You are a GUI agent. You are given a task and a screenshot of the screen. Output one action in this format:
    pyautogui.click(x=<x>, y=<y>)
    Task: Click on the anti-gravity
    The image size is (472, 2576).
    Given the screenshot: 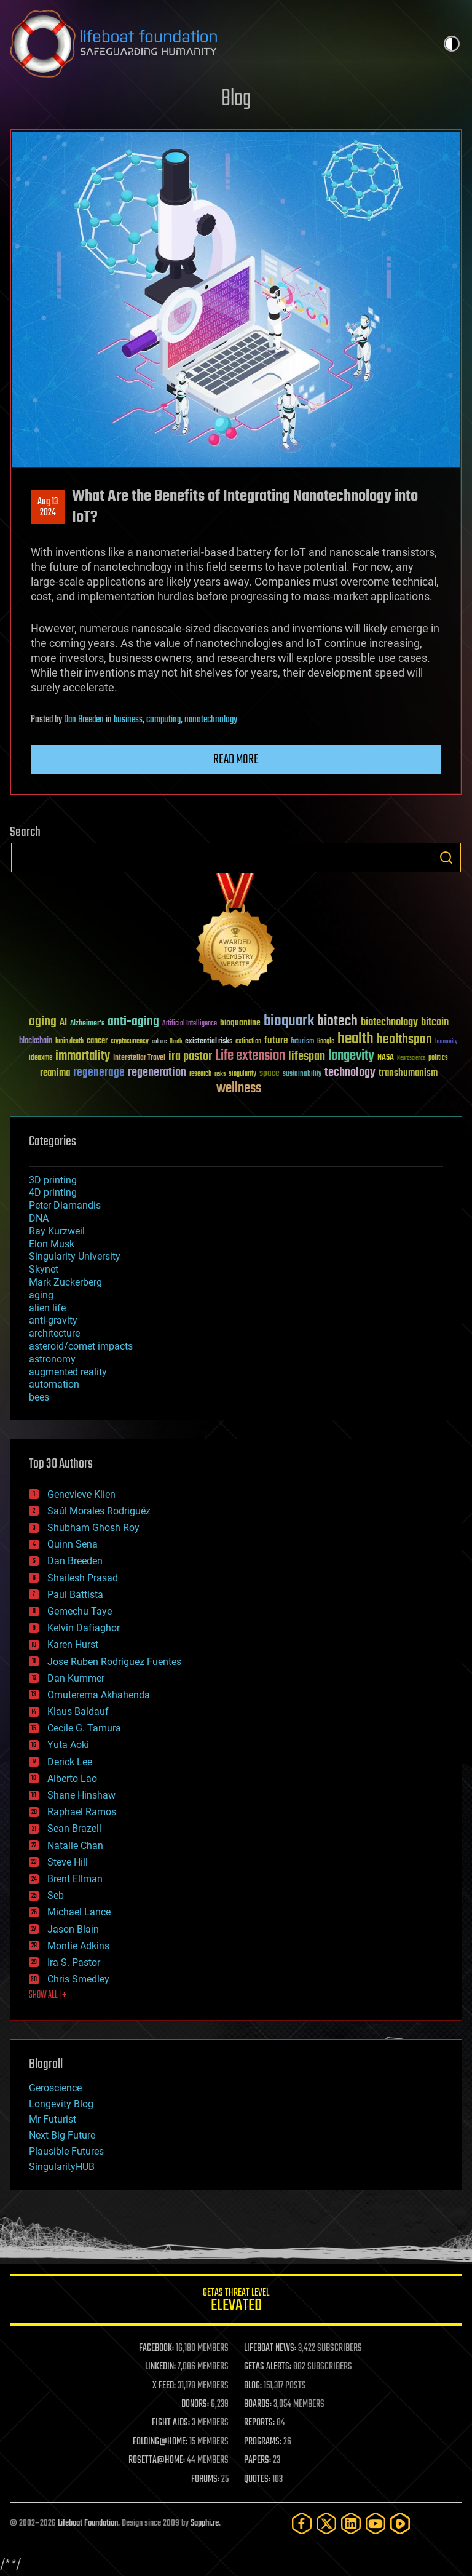 What is the action you would take?
    pyautogui.click(x=53, y=1320)
    